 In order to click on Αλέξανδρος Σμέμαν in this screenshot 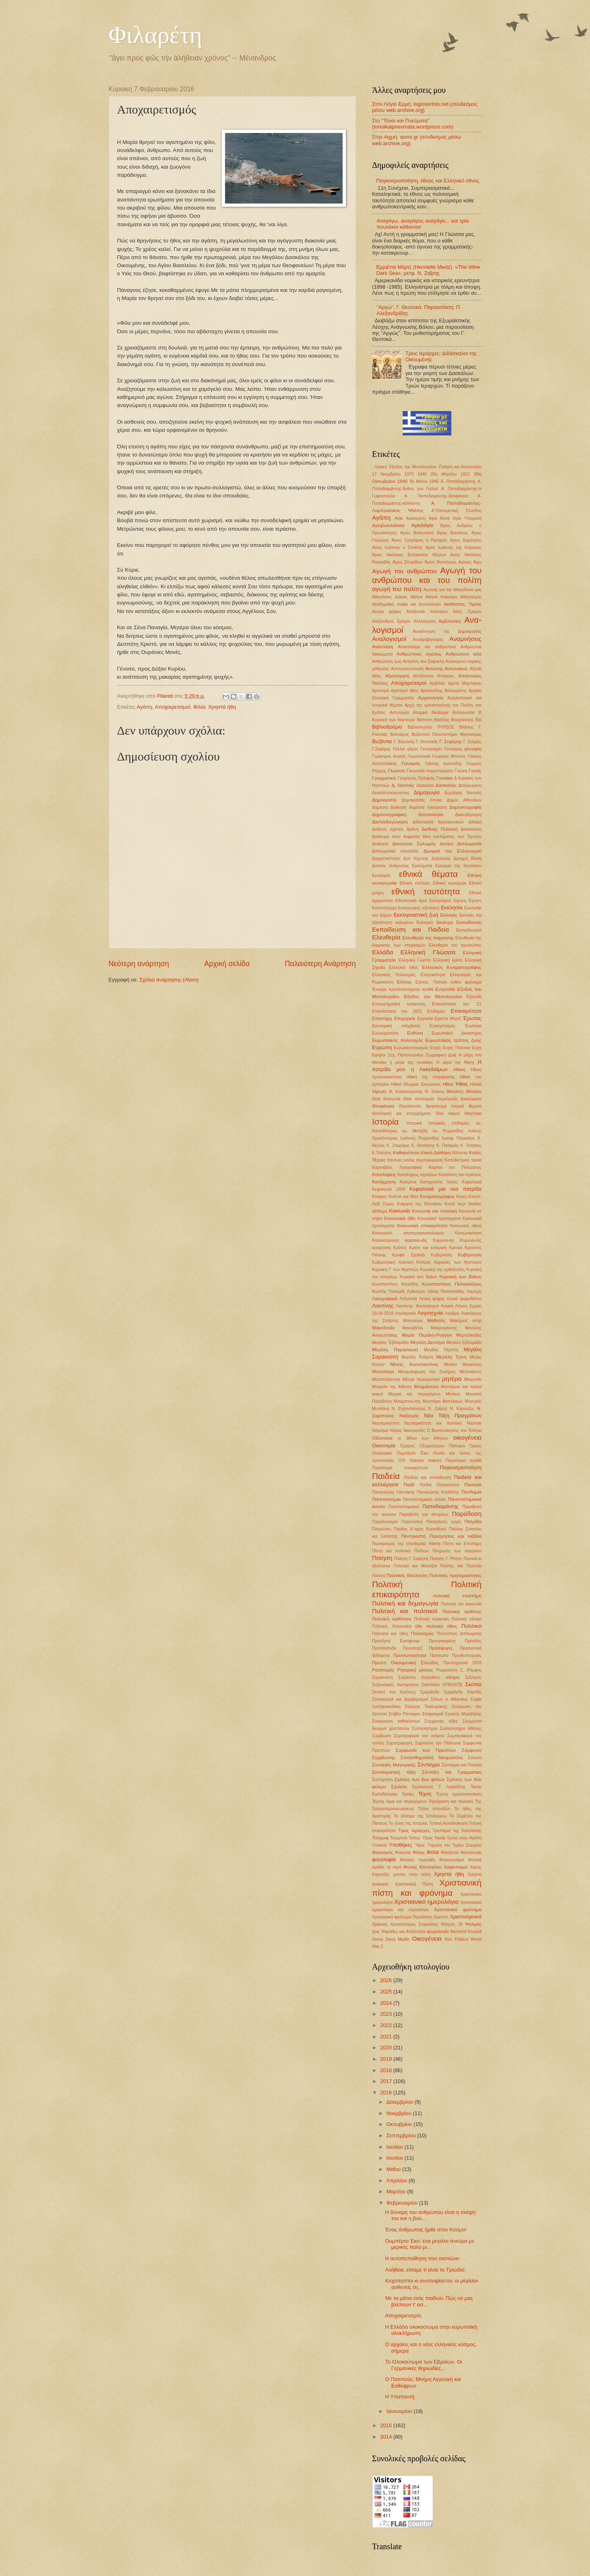, I will do `click(391, 621)`.